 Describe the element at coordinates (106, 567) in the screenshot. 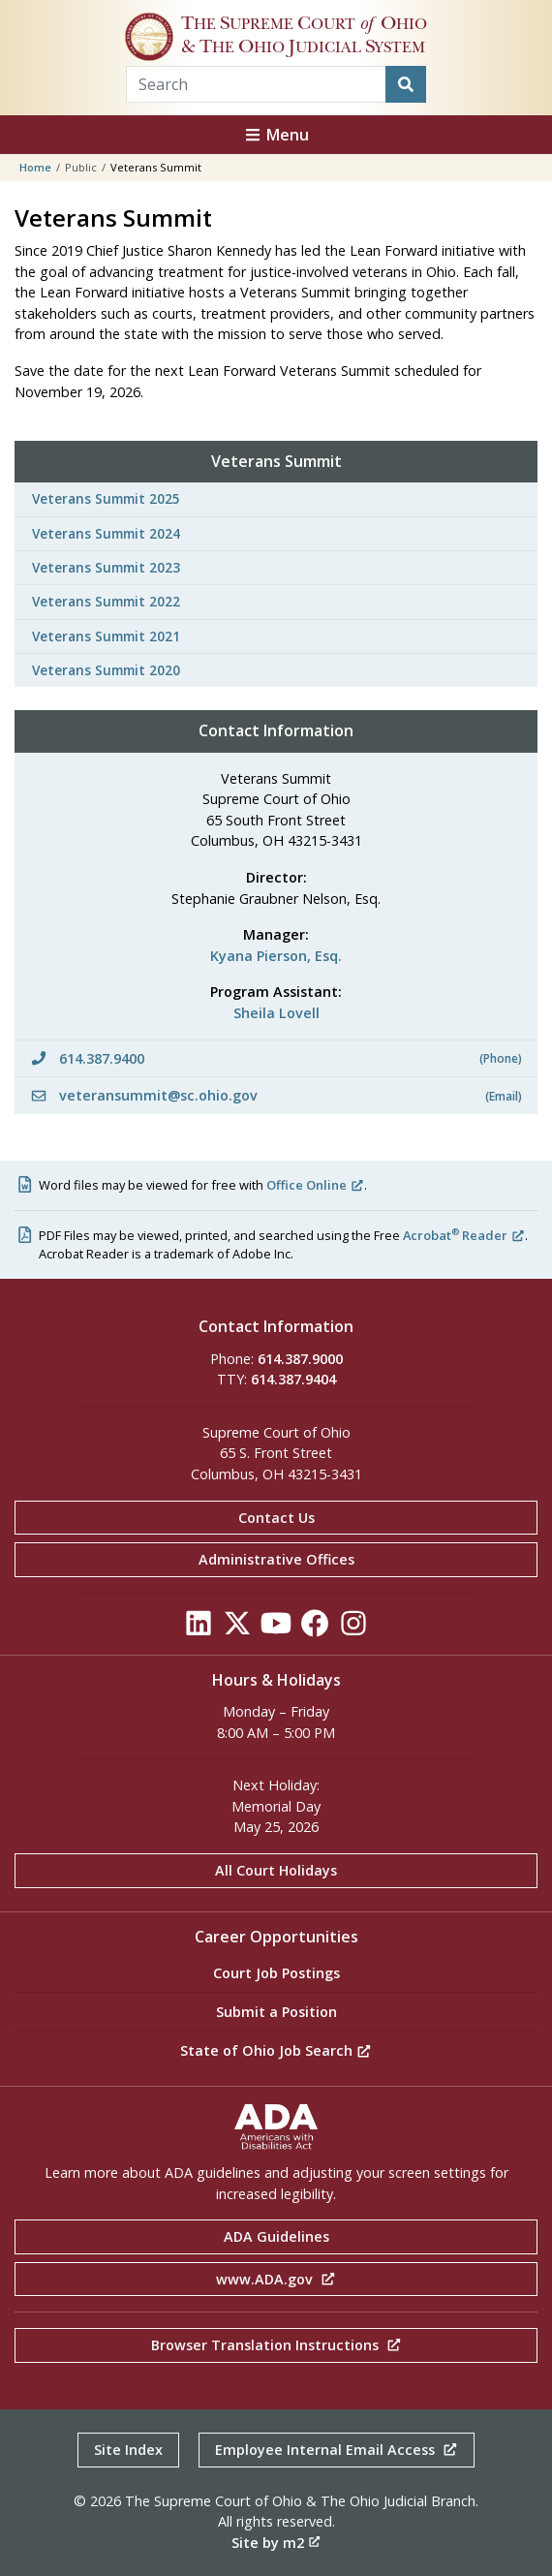

I see `Veterans Summit 2023` at that location.